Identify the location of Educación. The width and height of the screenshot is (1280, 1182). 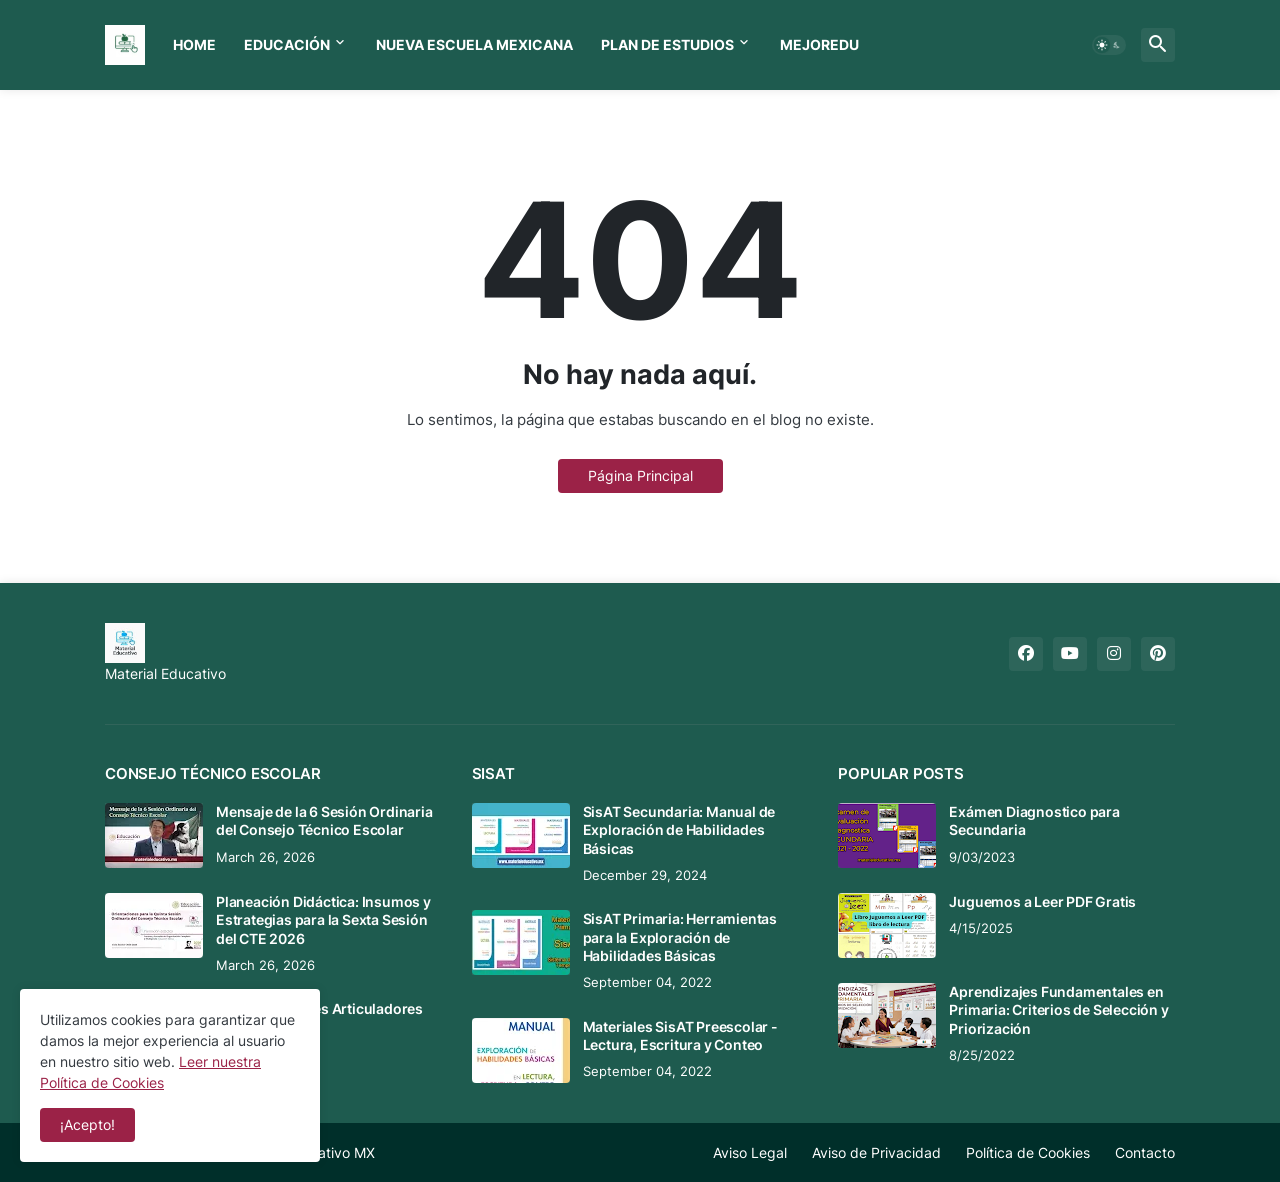
(287, 44).